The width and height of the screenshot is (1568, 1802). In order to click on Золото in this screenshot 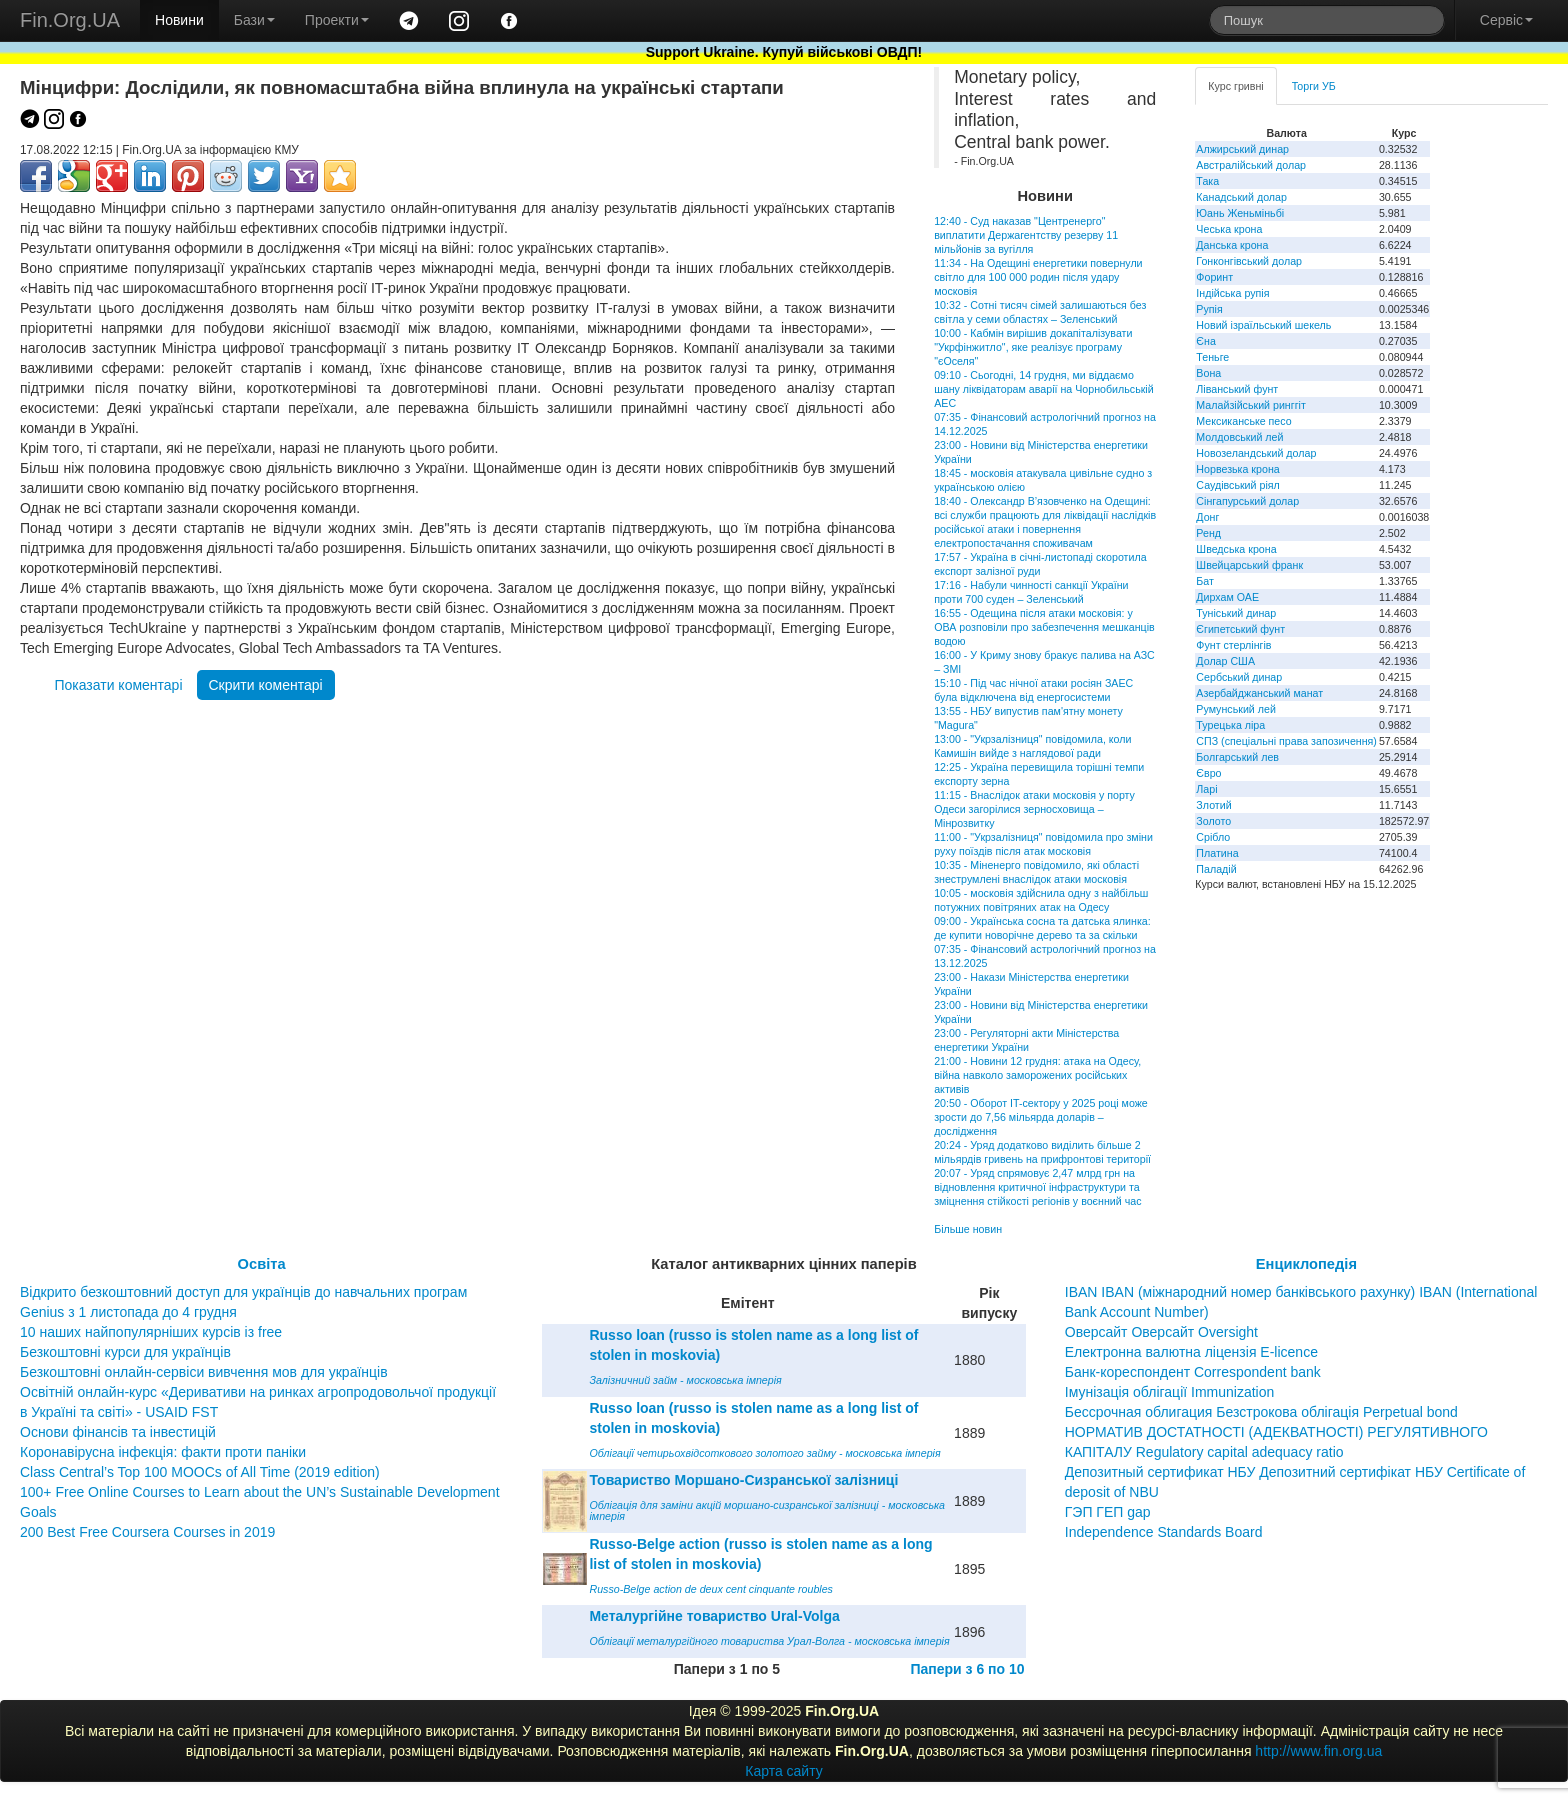, I will do `click(1213, 821)`.